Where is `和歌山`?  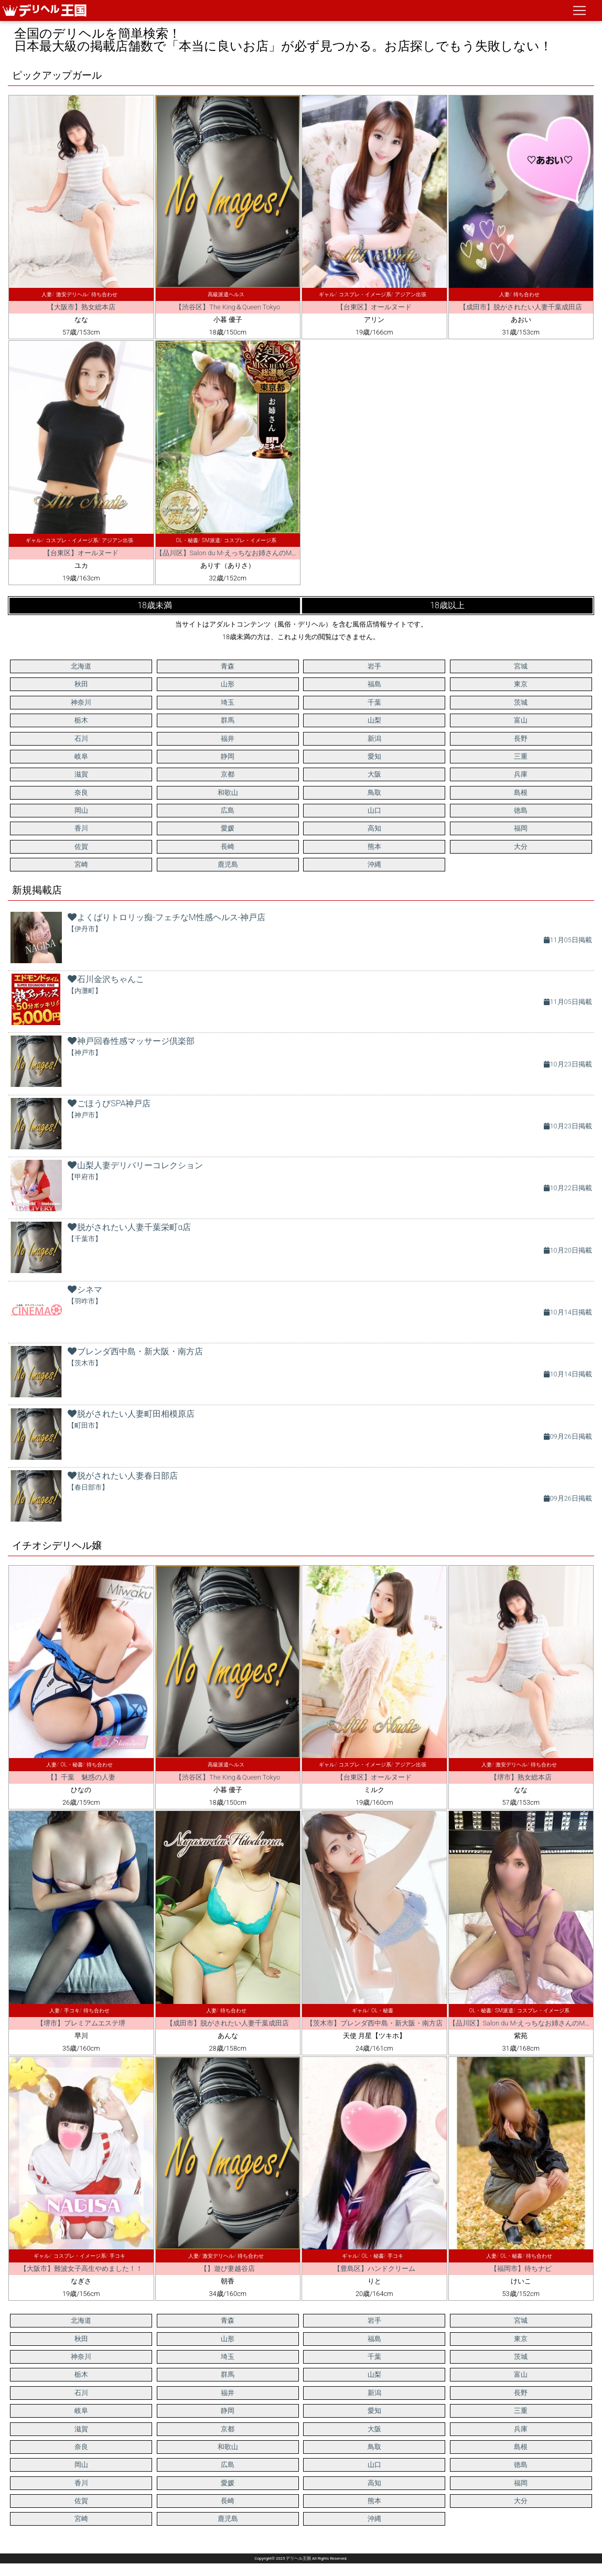
和歌山 is located at coordinates (228, 792).